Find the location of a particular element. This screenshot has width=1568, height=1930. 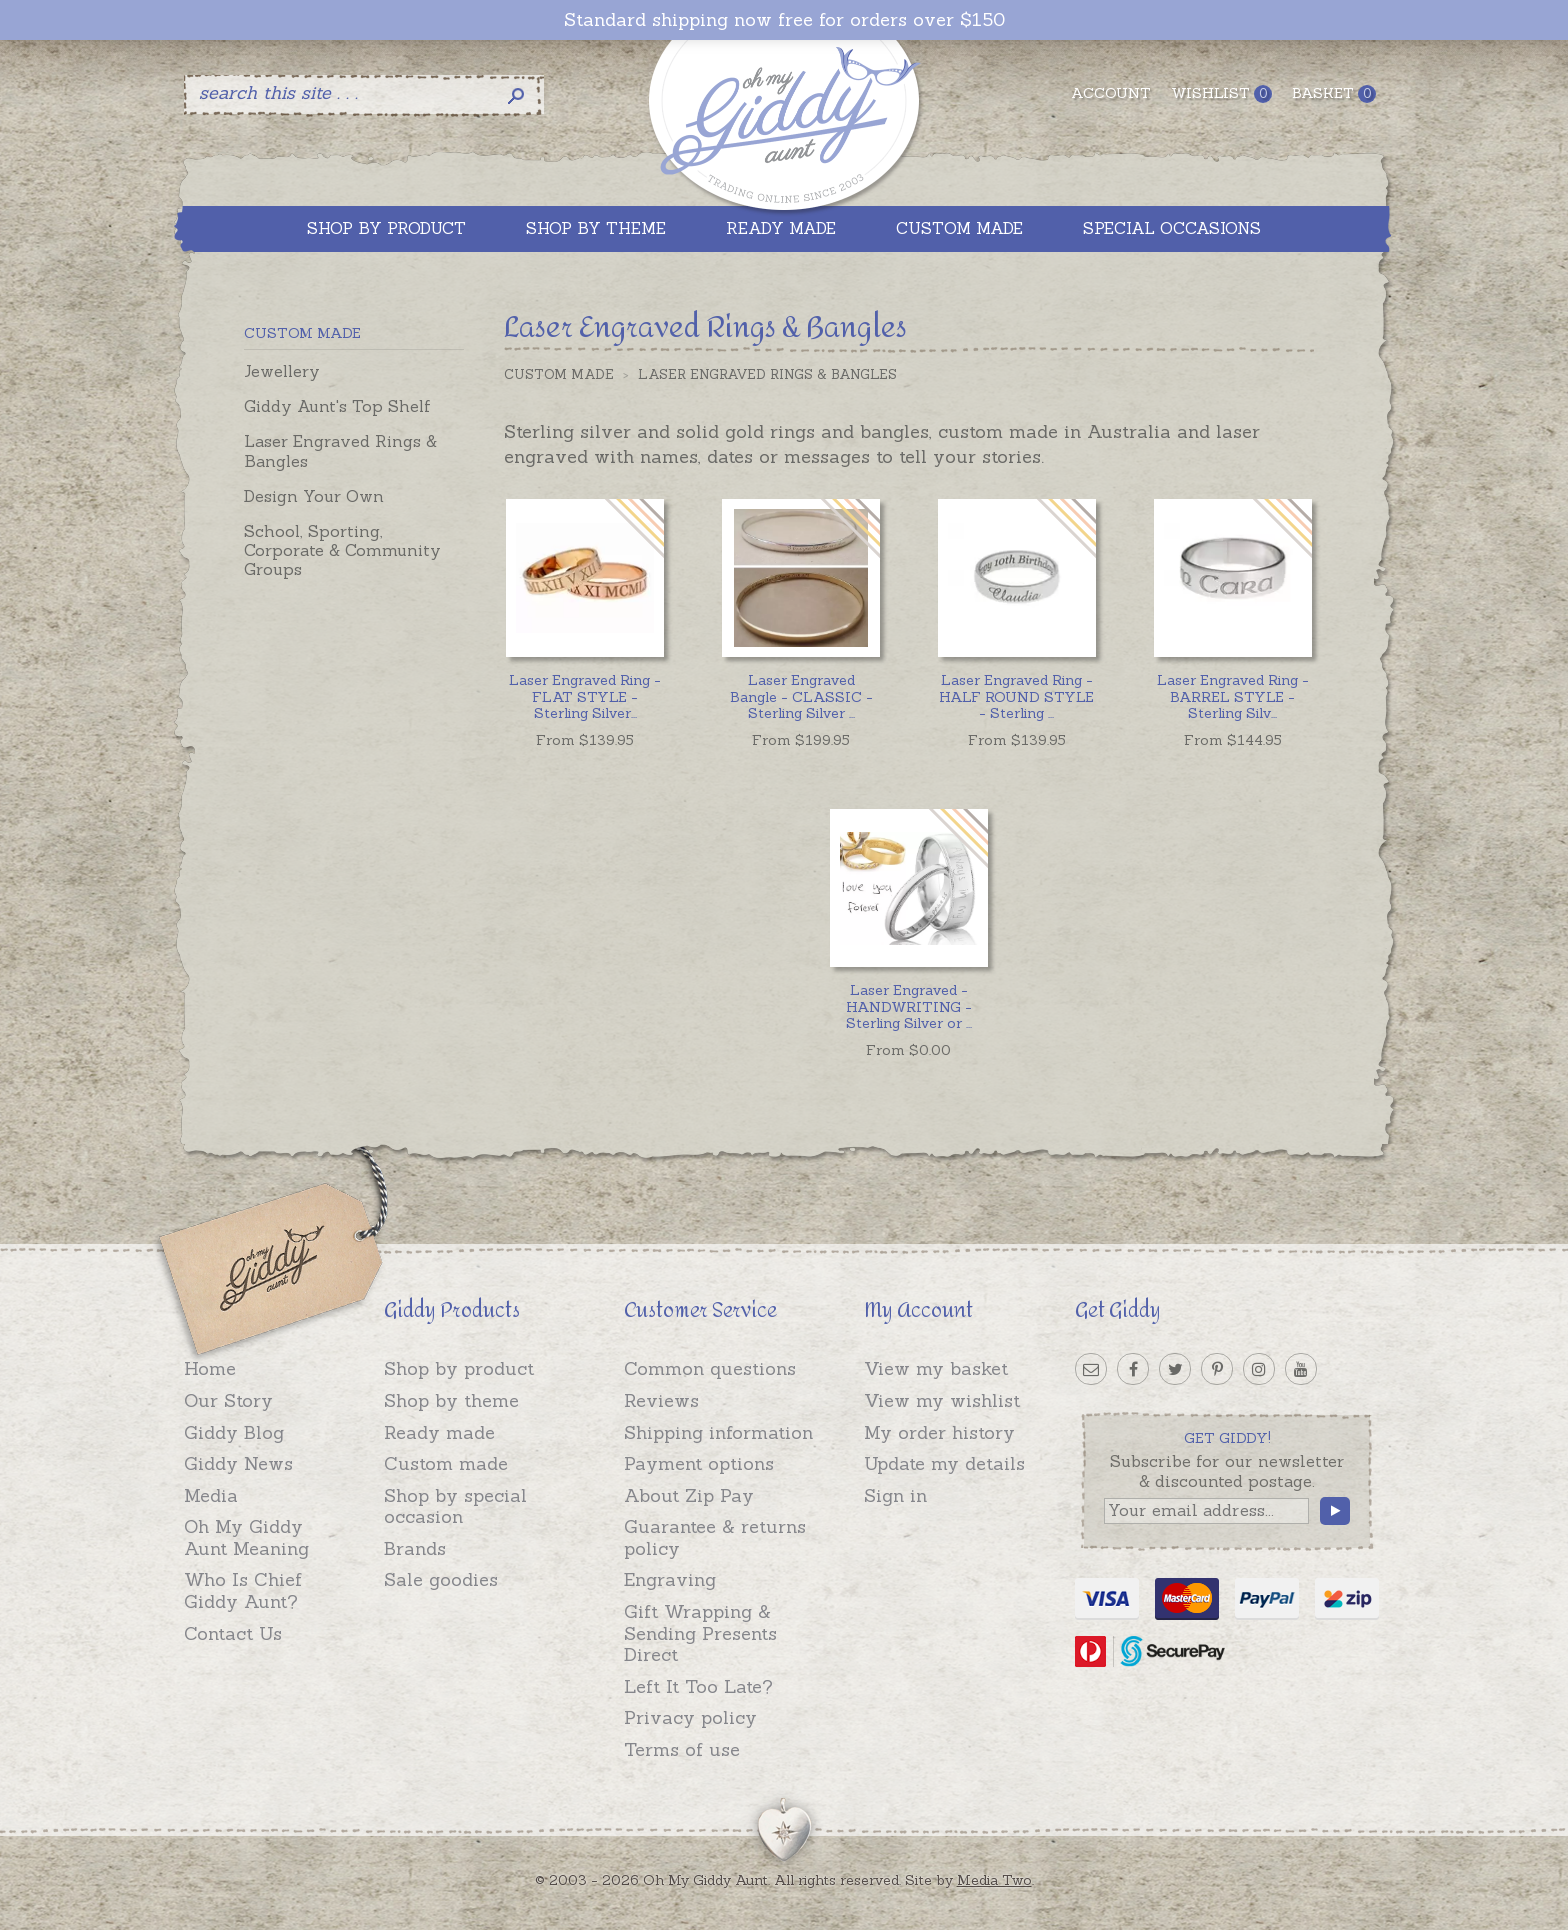

Wishlist is located at coordinates (1221, 93).